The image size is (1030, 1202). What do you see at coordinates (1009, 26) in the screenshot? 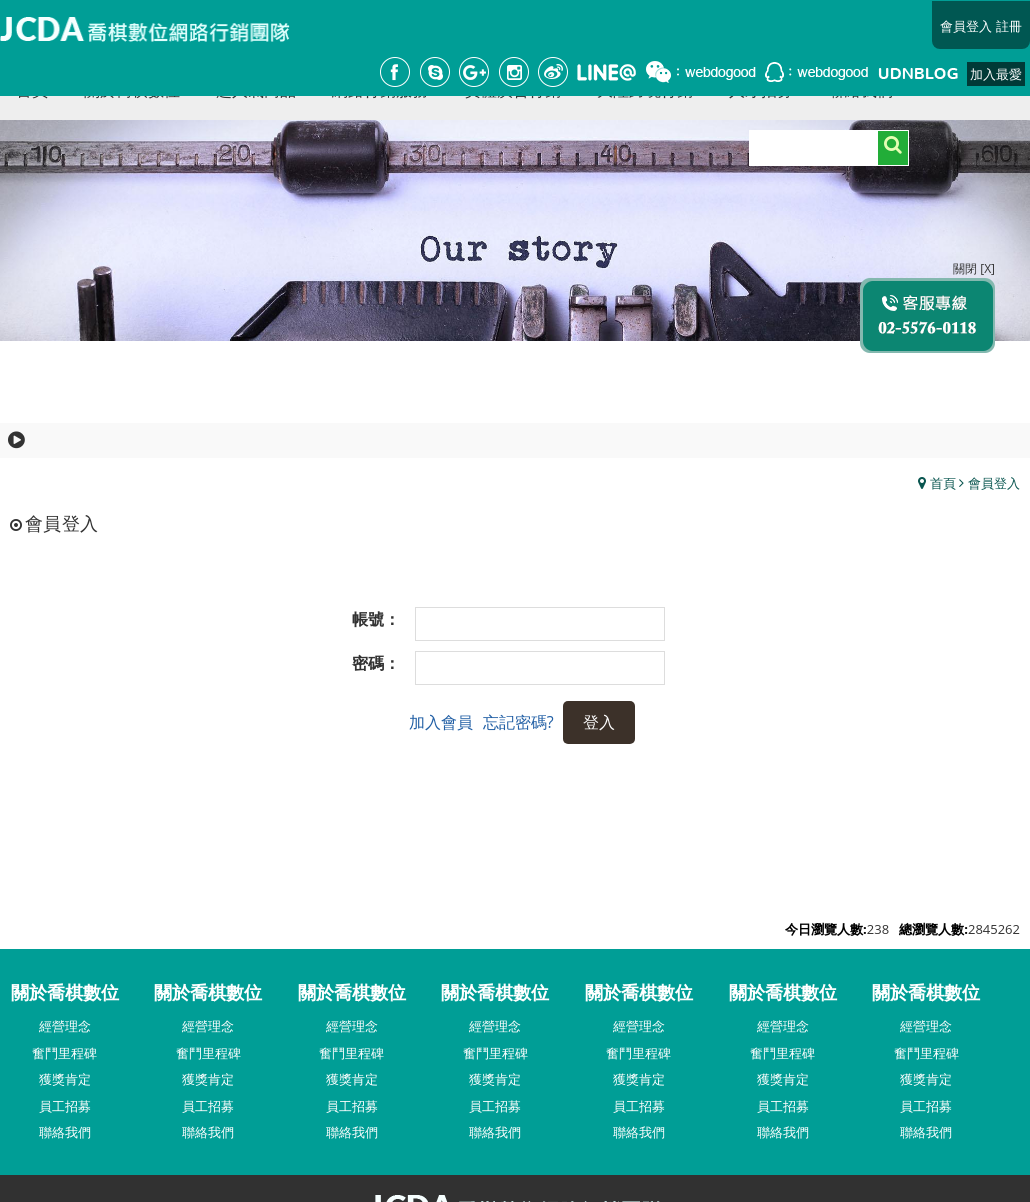
I see `註冊` at bounding box center [1009, 26].